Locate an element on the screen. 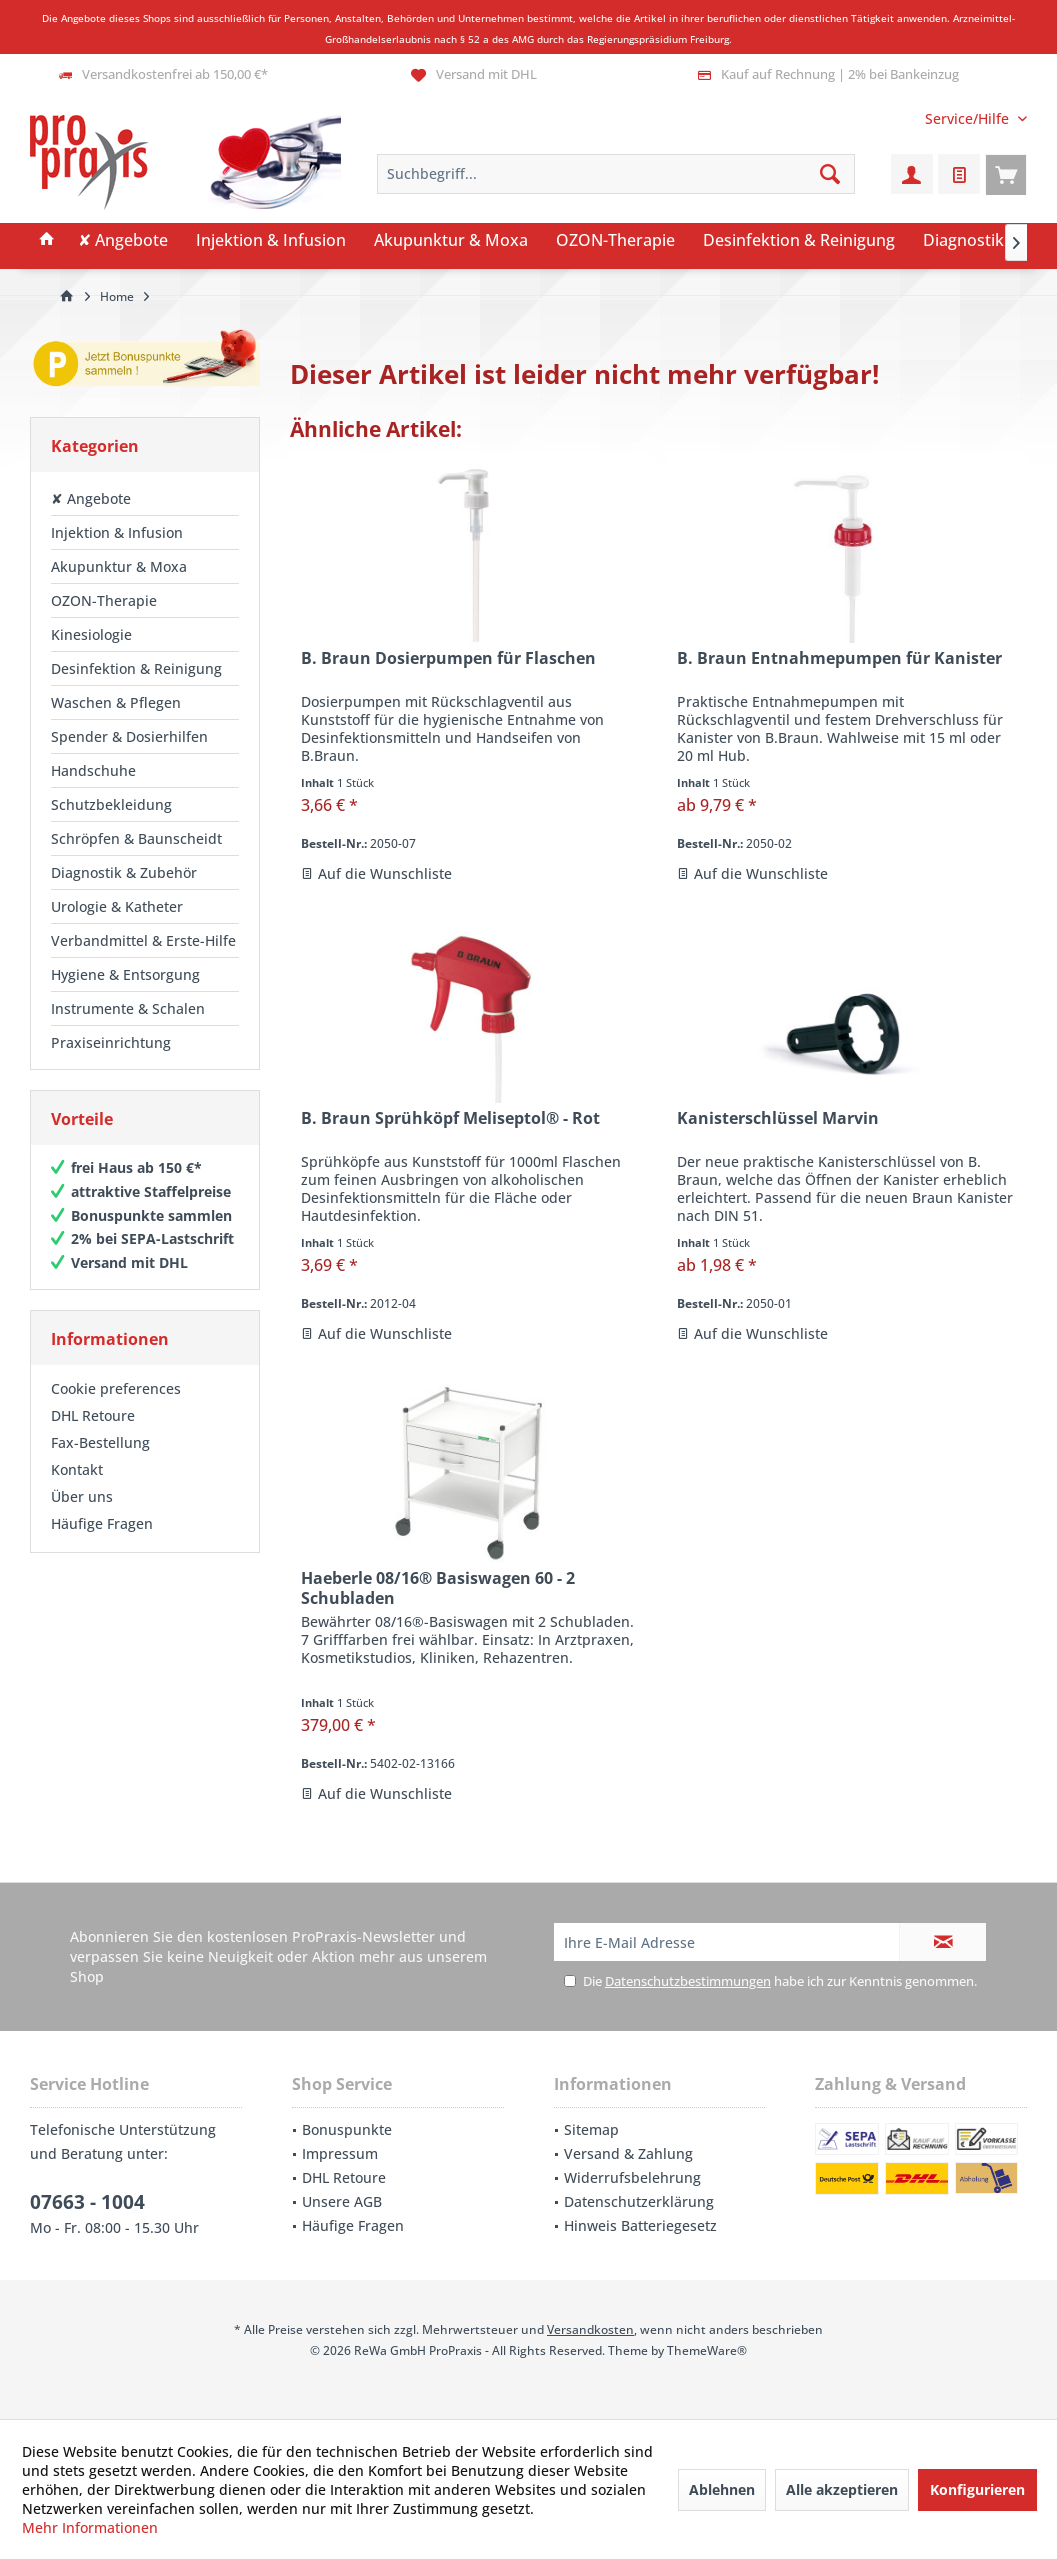 The height and width of the screenshot is (2559, 1057). Unsere AGB is located at coordinates (342, 2201).